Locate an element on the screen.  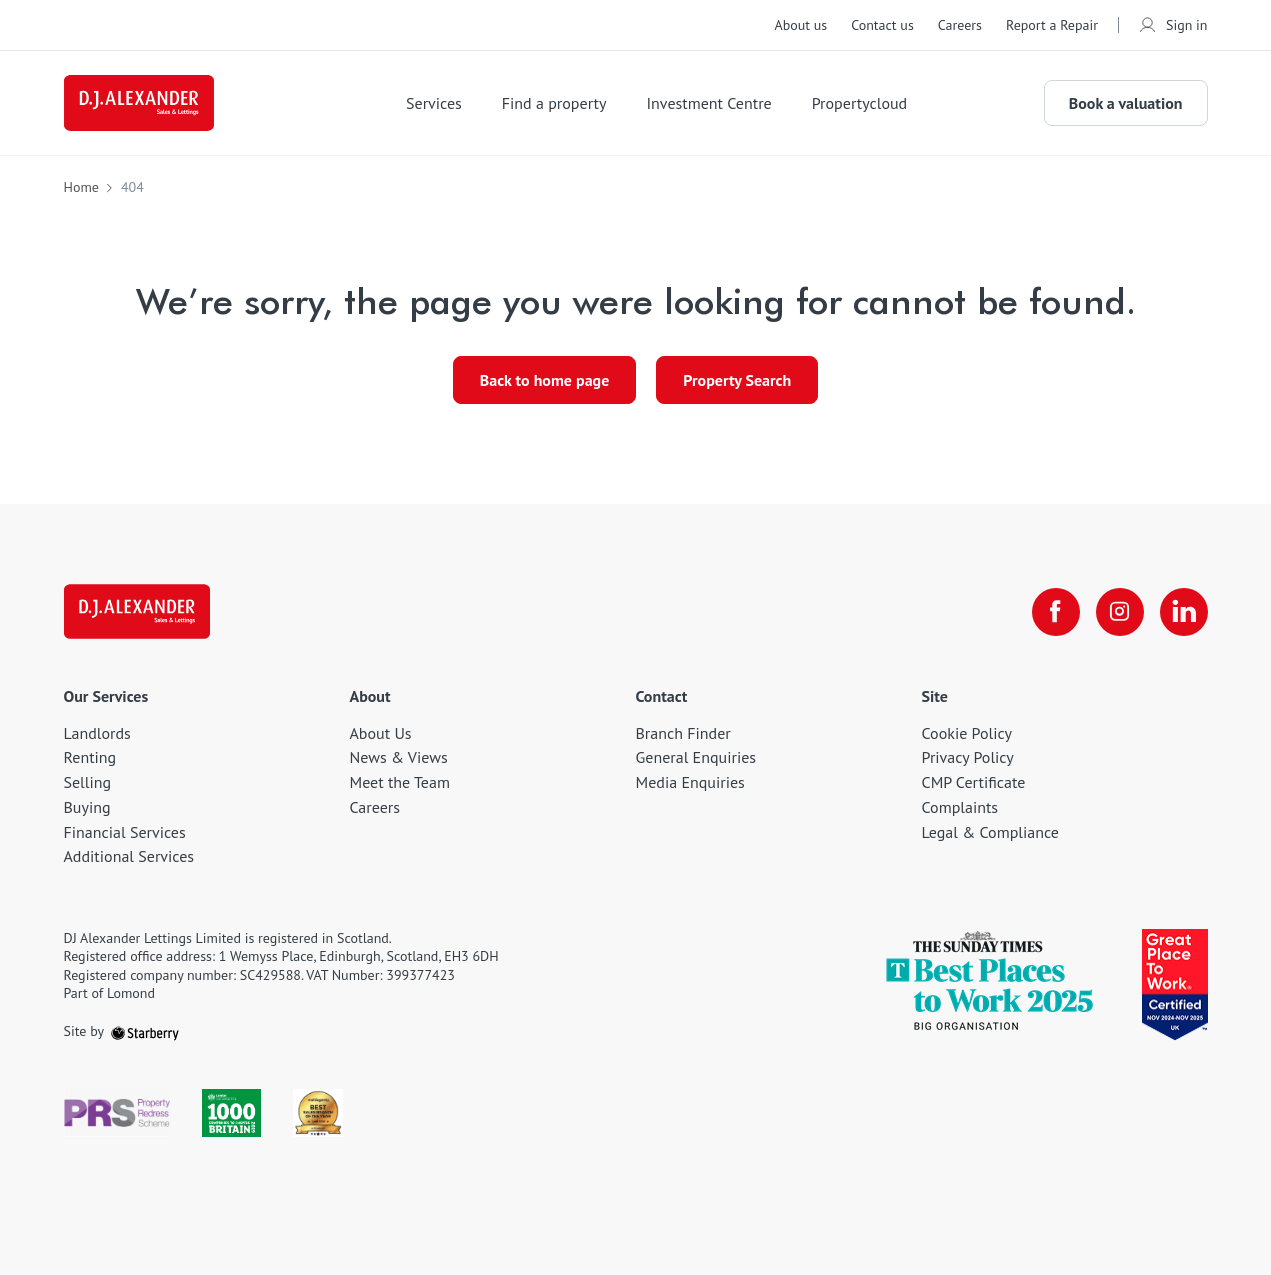
[instagram] is located at coordinates (1120, 612).